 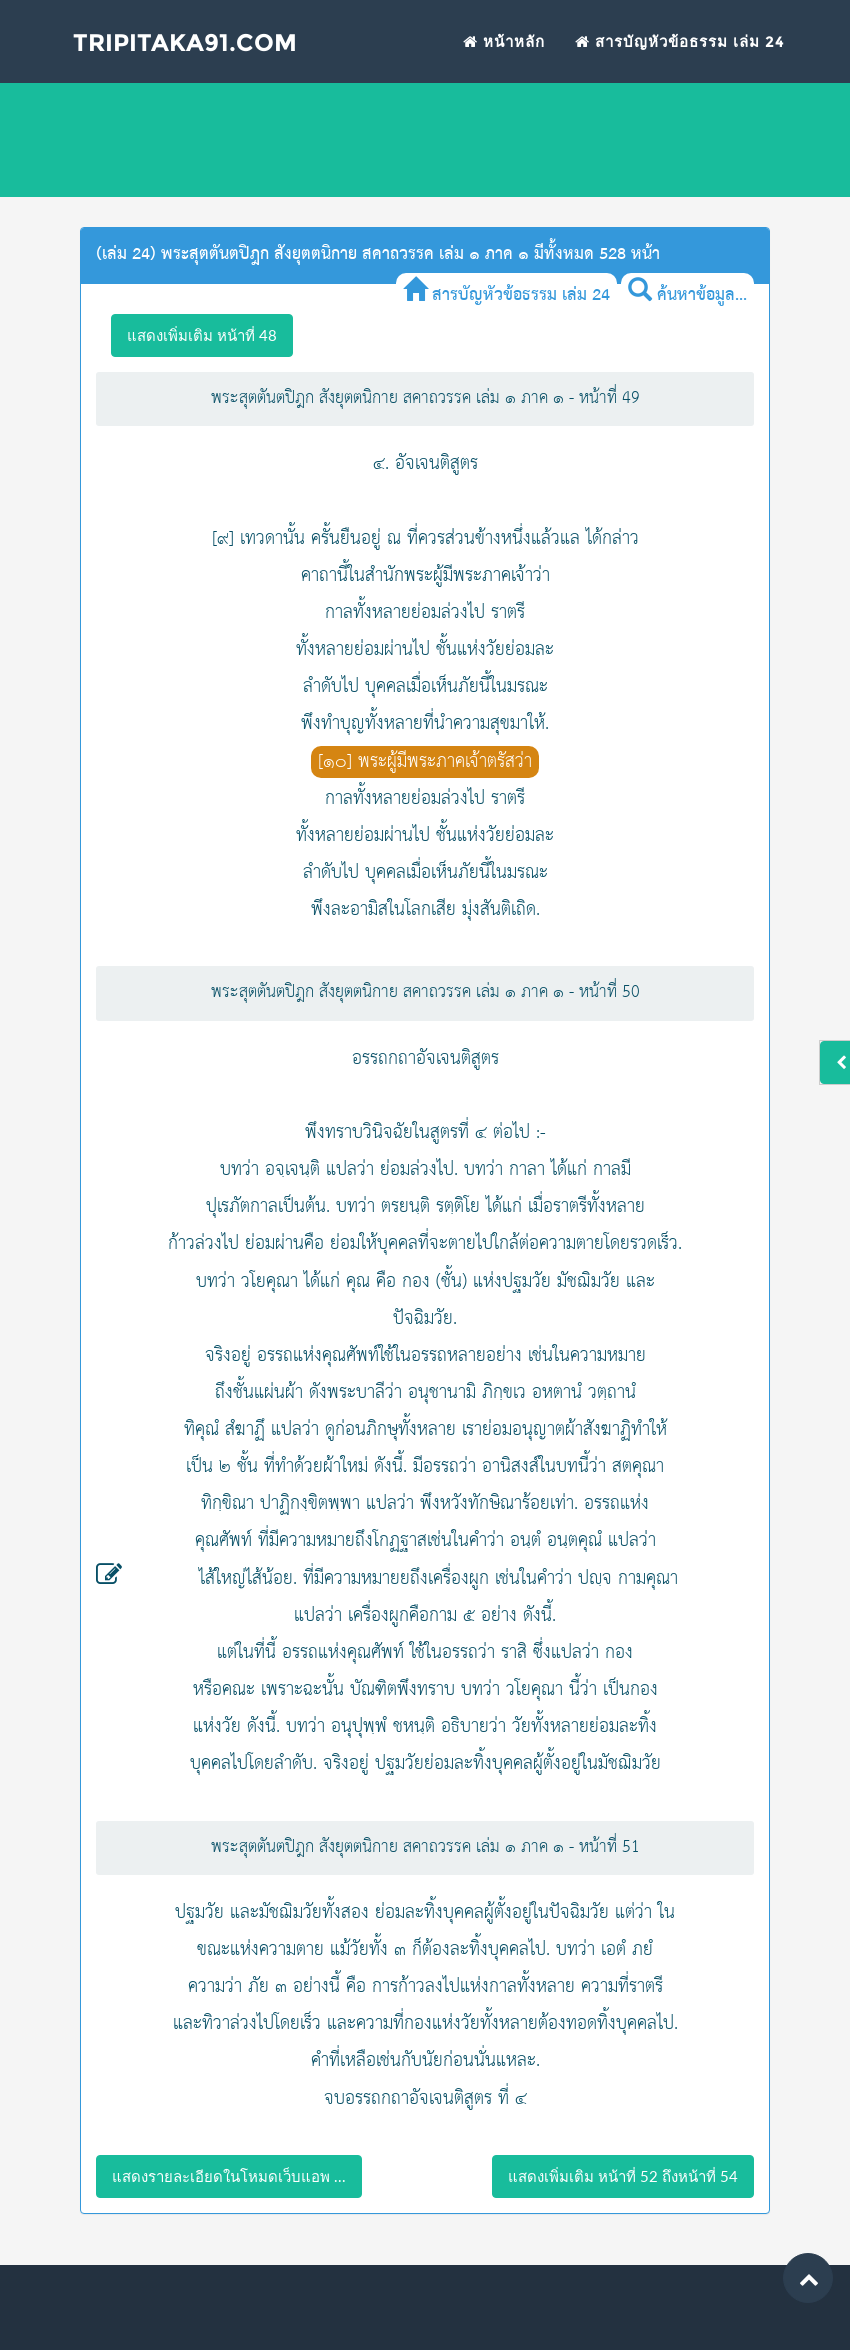 I want to click on แสดงรายละเอียดในโหมดเว็บแอพ ..., so click(x=229, y=2176).